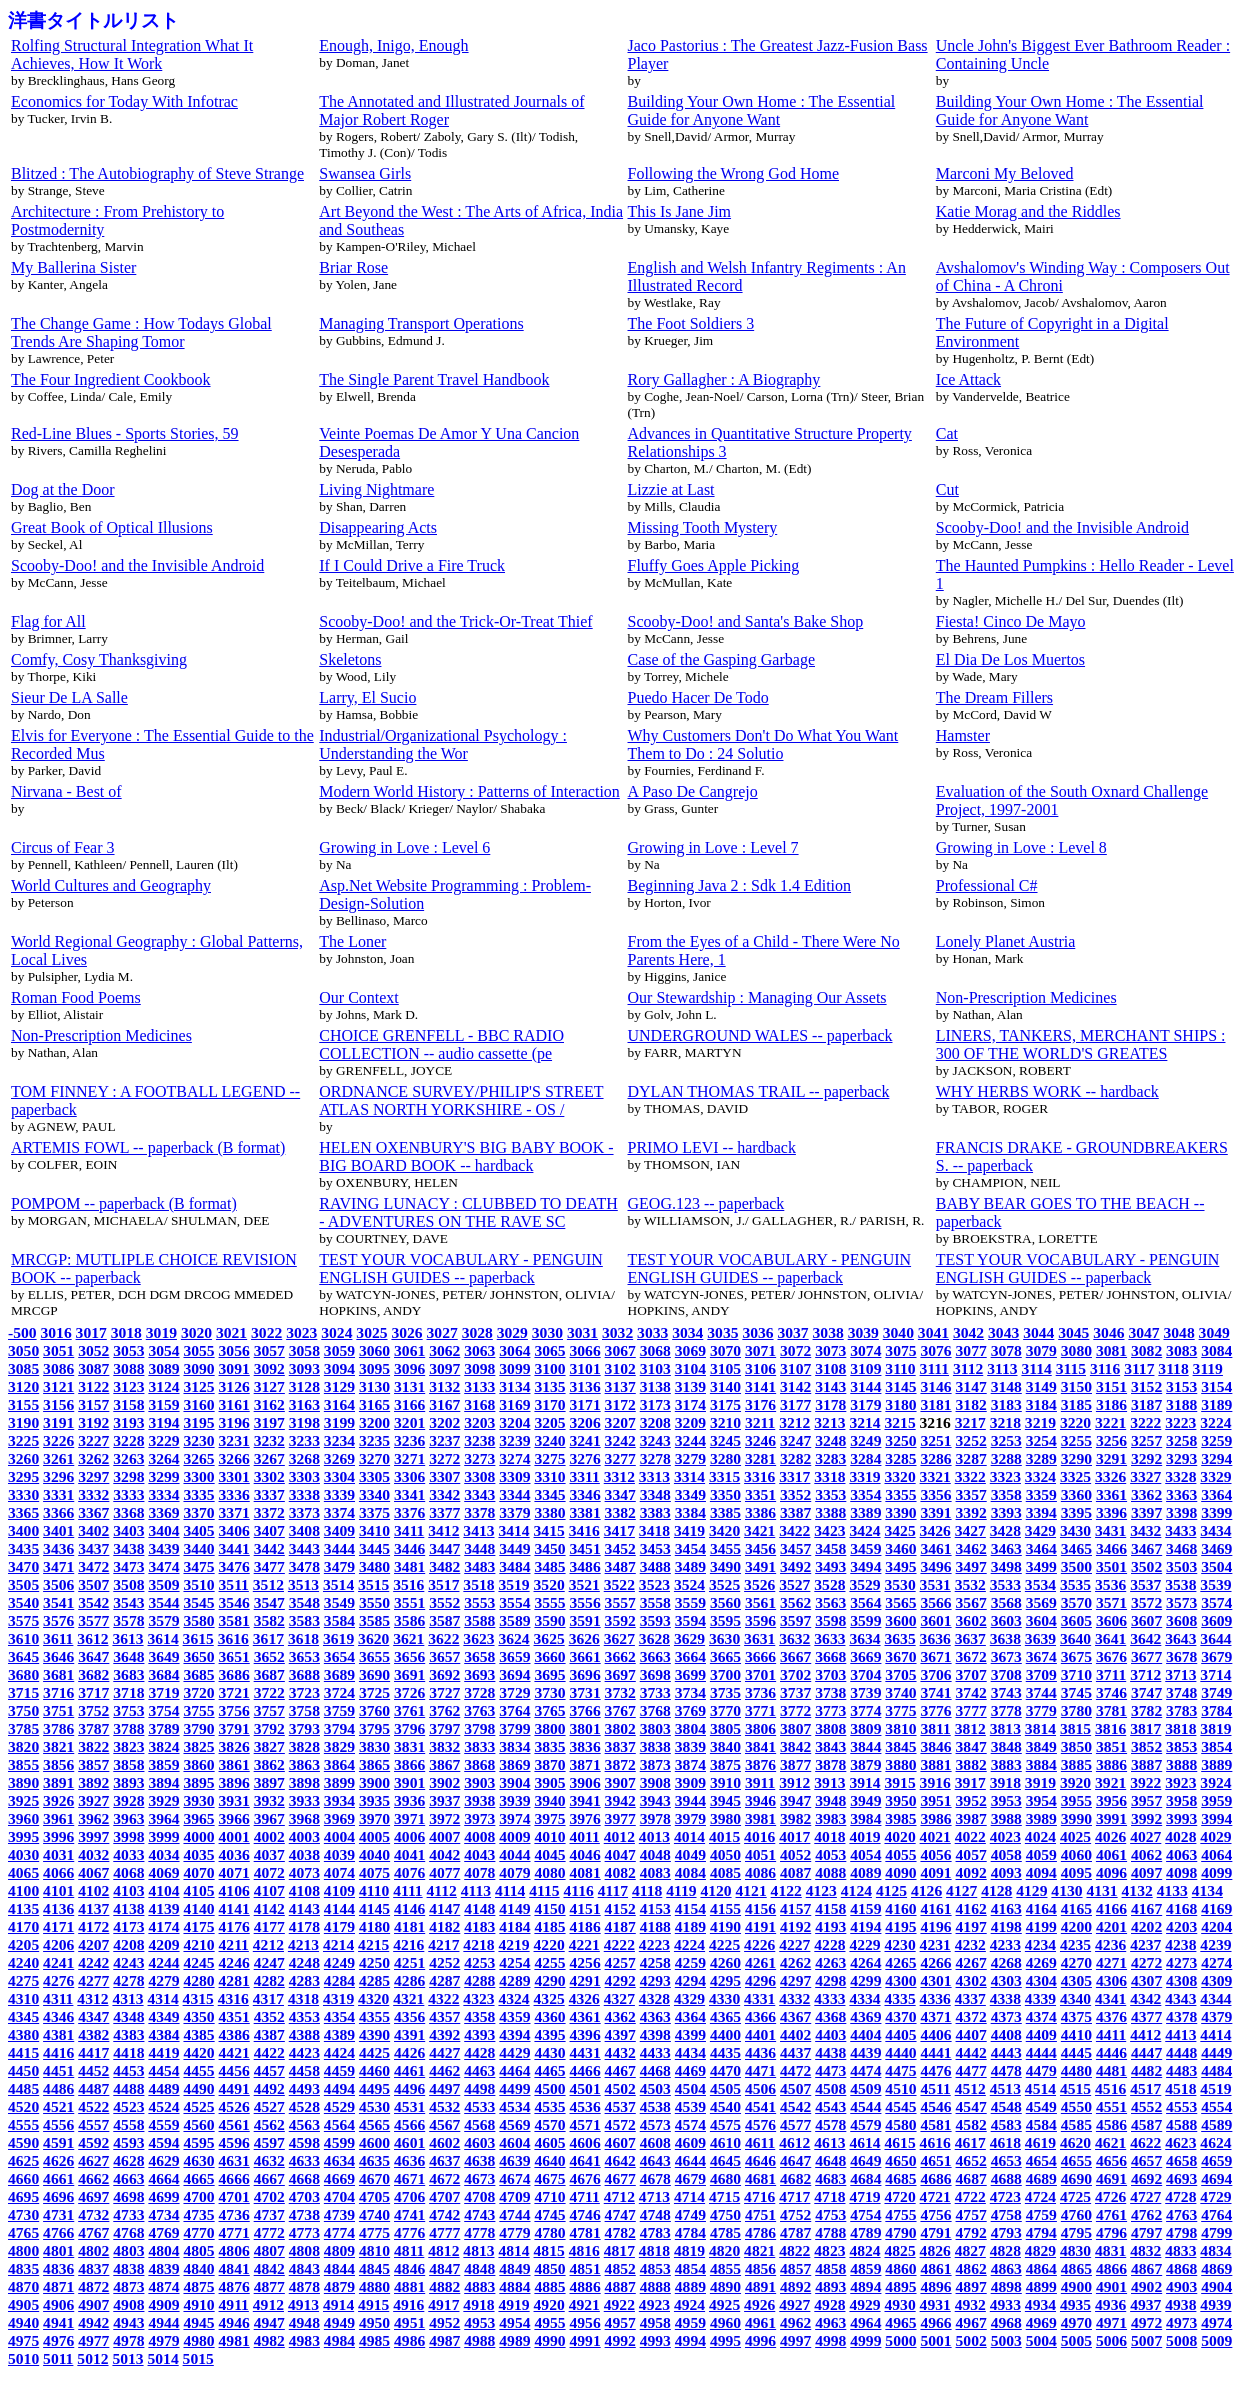 The width and height of the screenshot is (1251, 2387). What do you see at coordinates (409, 2340) in the screenshot?
I see `4986` at bounding box center [409, 2340].